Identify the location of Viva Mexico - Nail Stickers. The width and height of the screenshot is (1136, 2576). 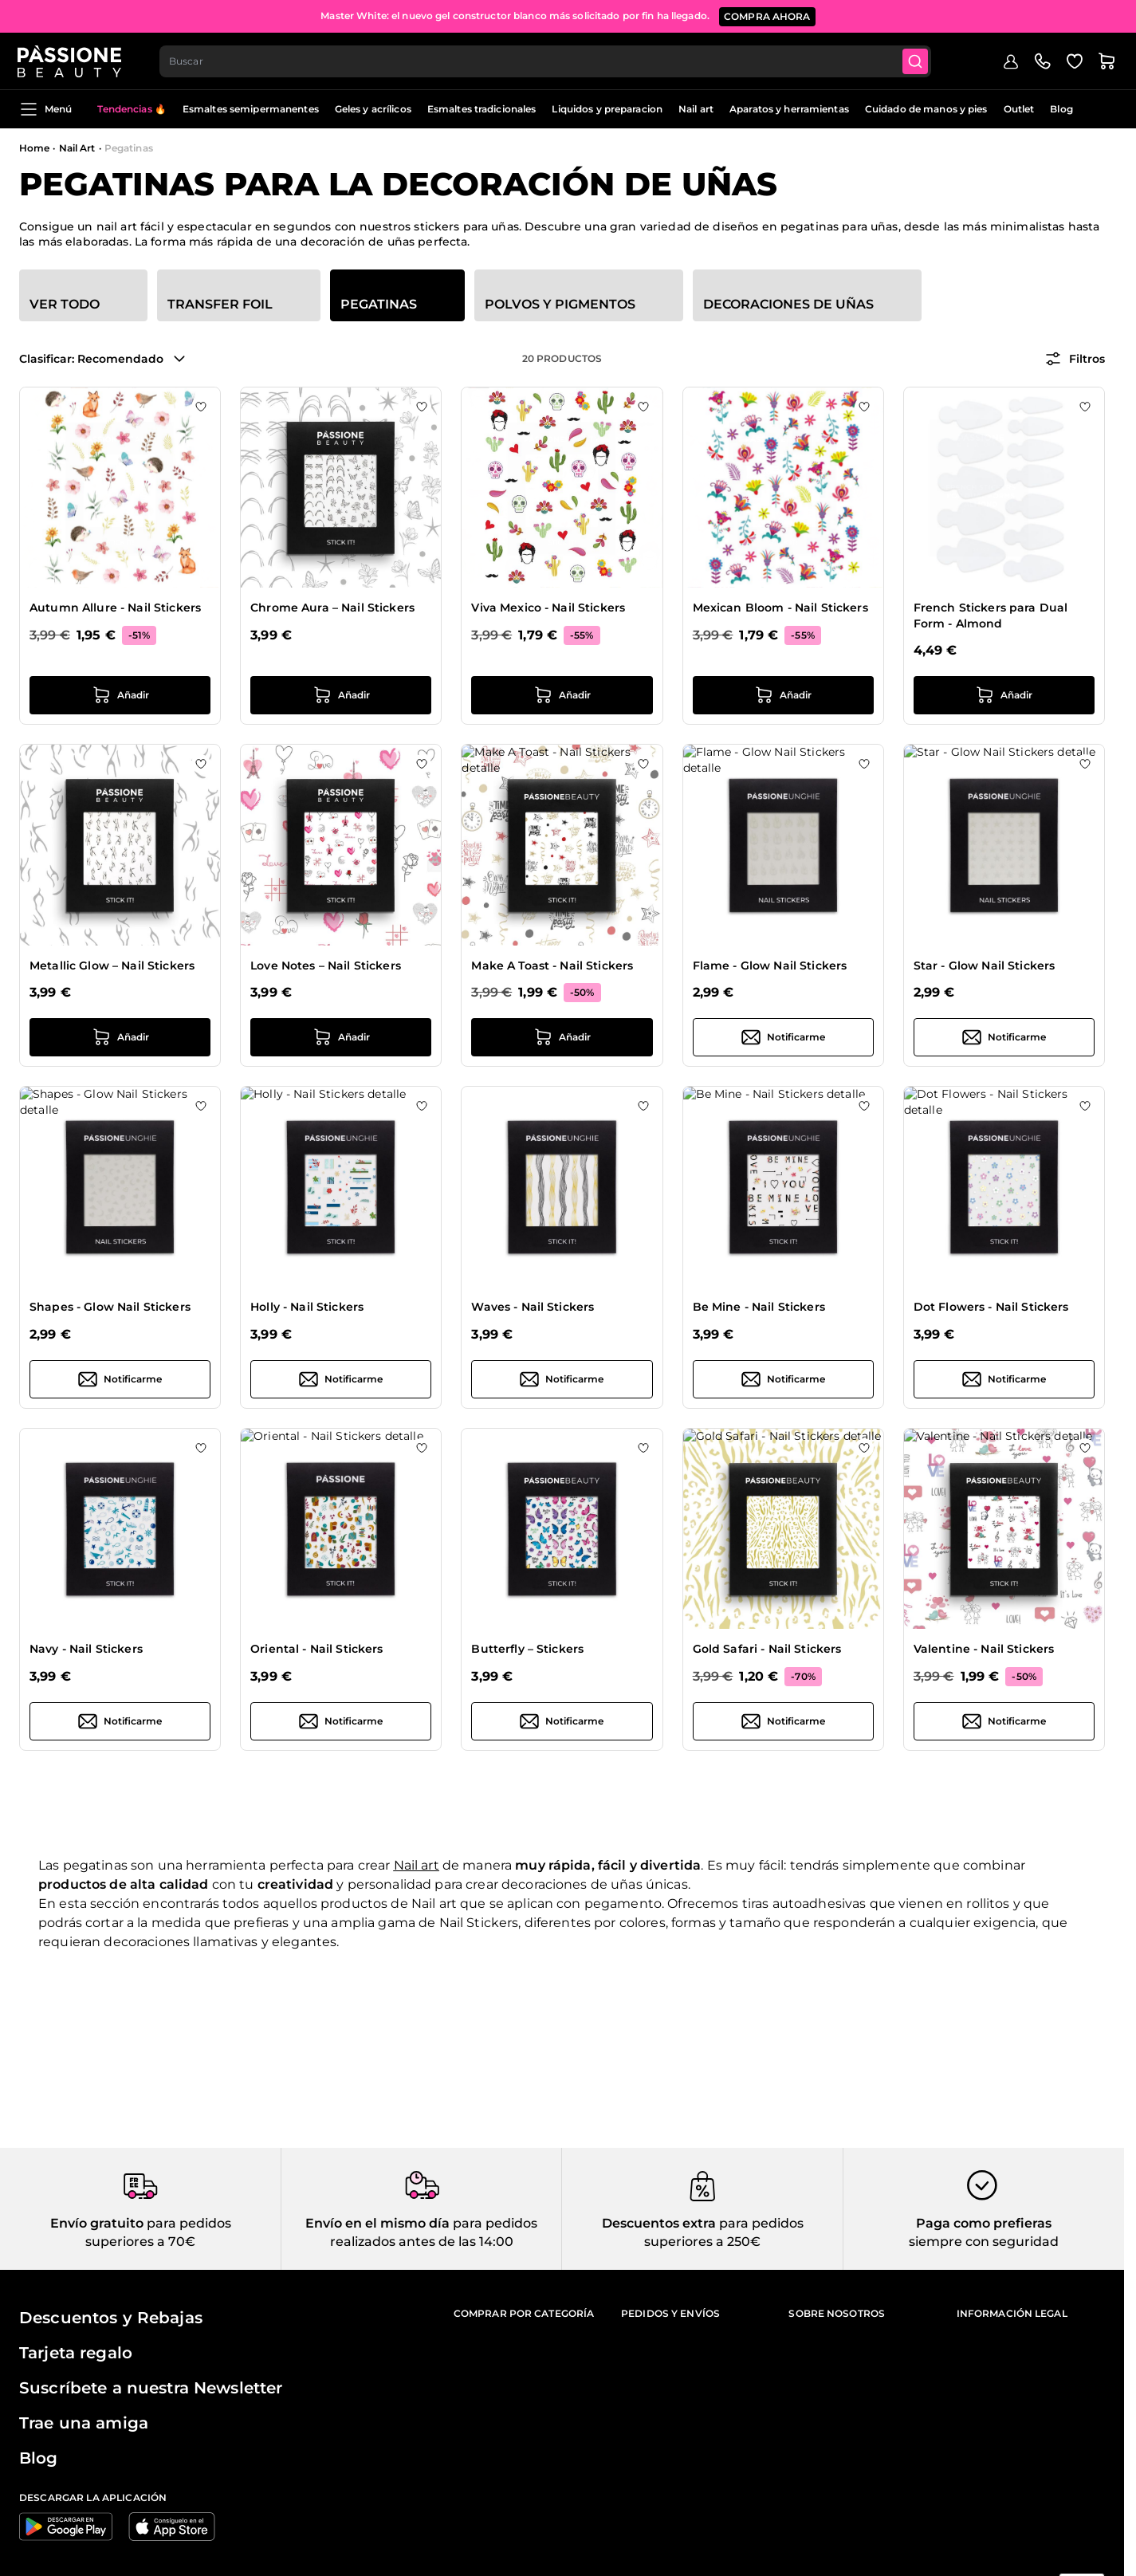
(548, 607).